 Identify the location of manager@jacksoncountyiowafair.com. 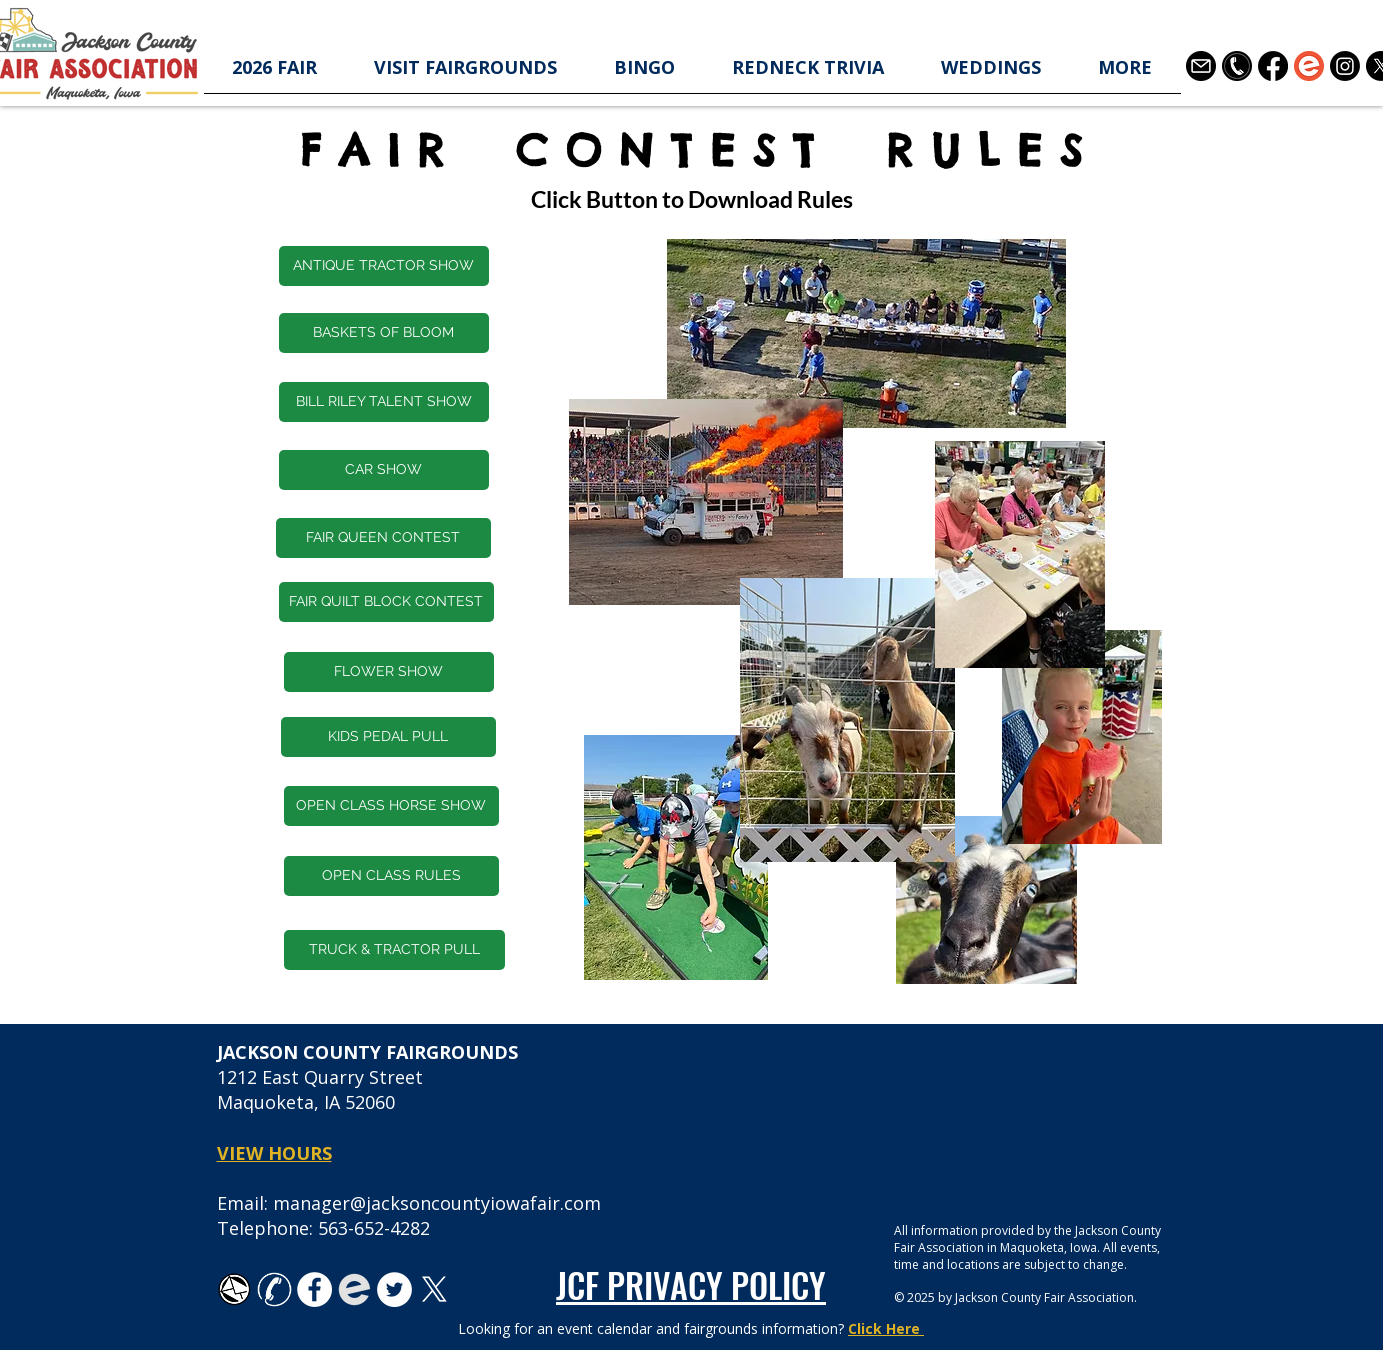
(437, 1203).